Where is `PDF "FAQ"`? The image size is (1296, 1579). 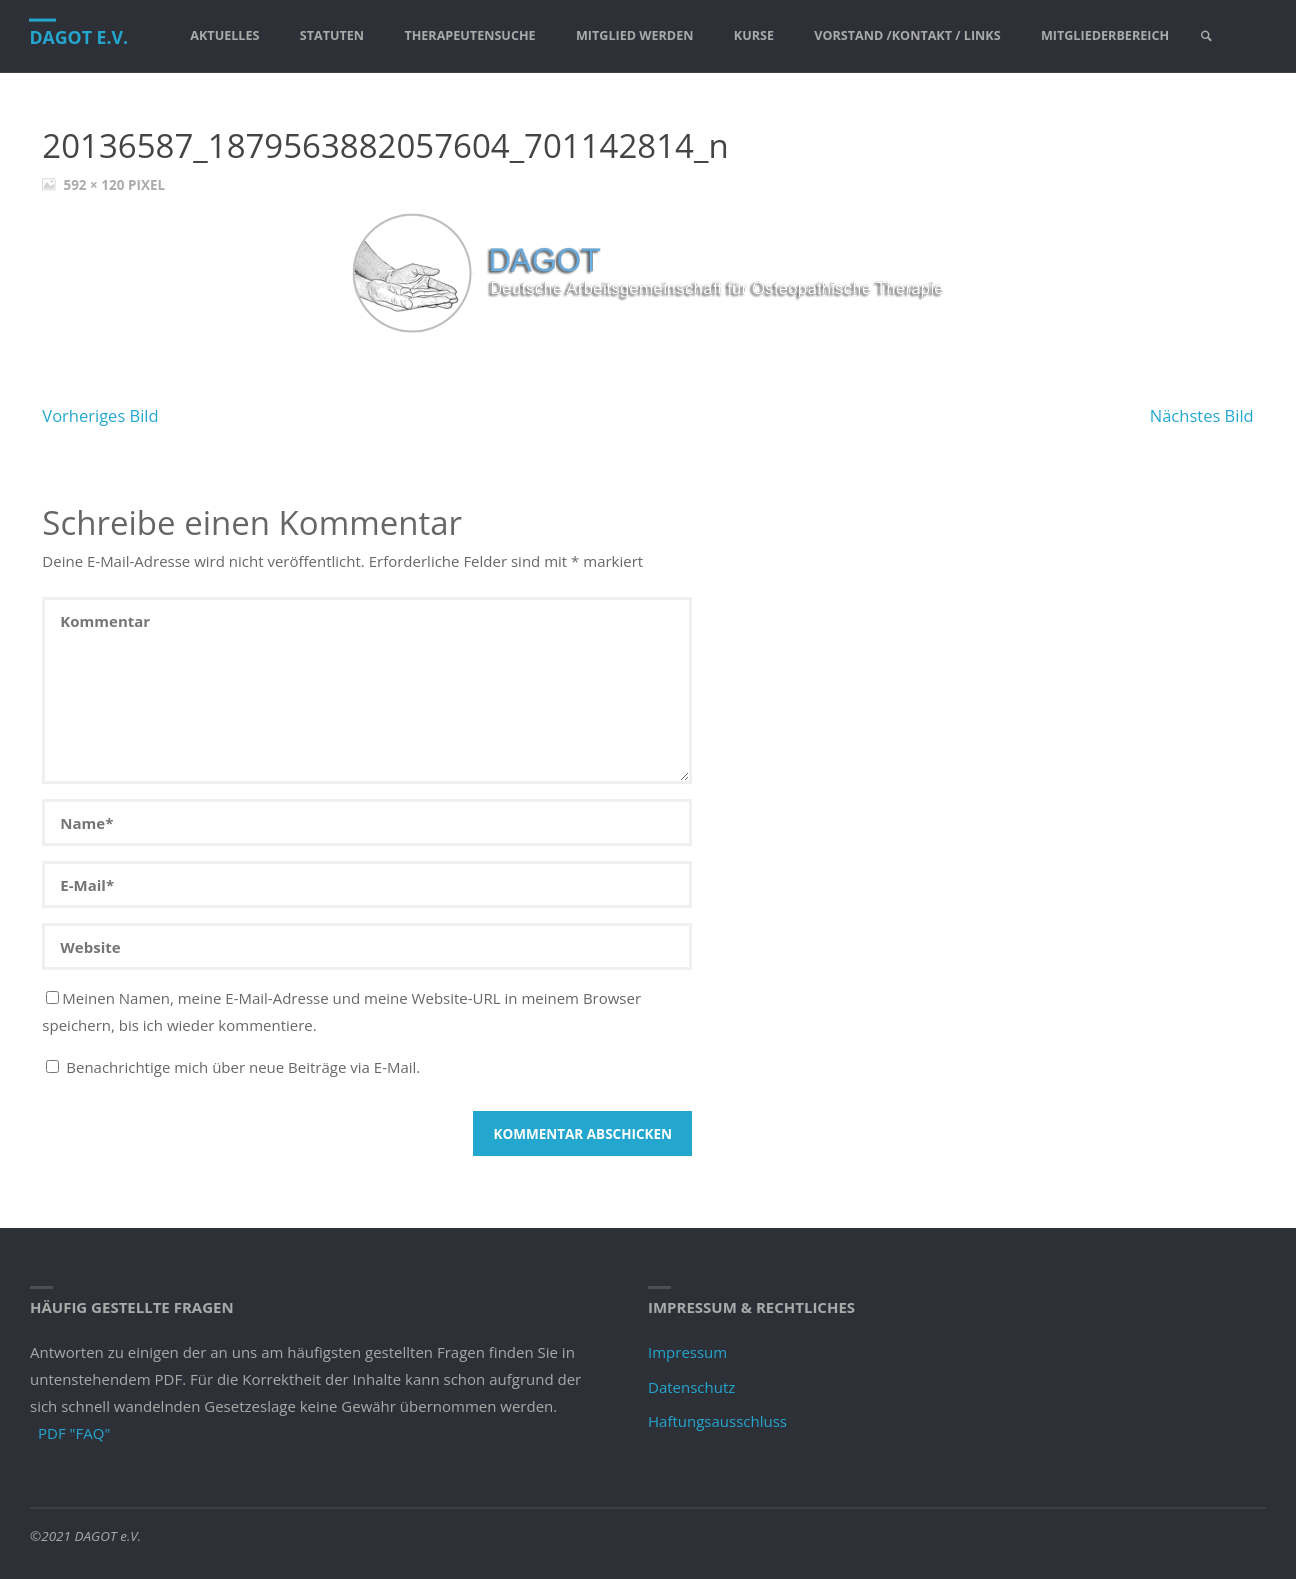 PDF "FAQ" is located at coordinates (74, 1433).